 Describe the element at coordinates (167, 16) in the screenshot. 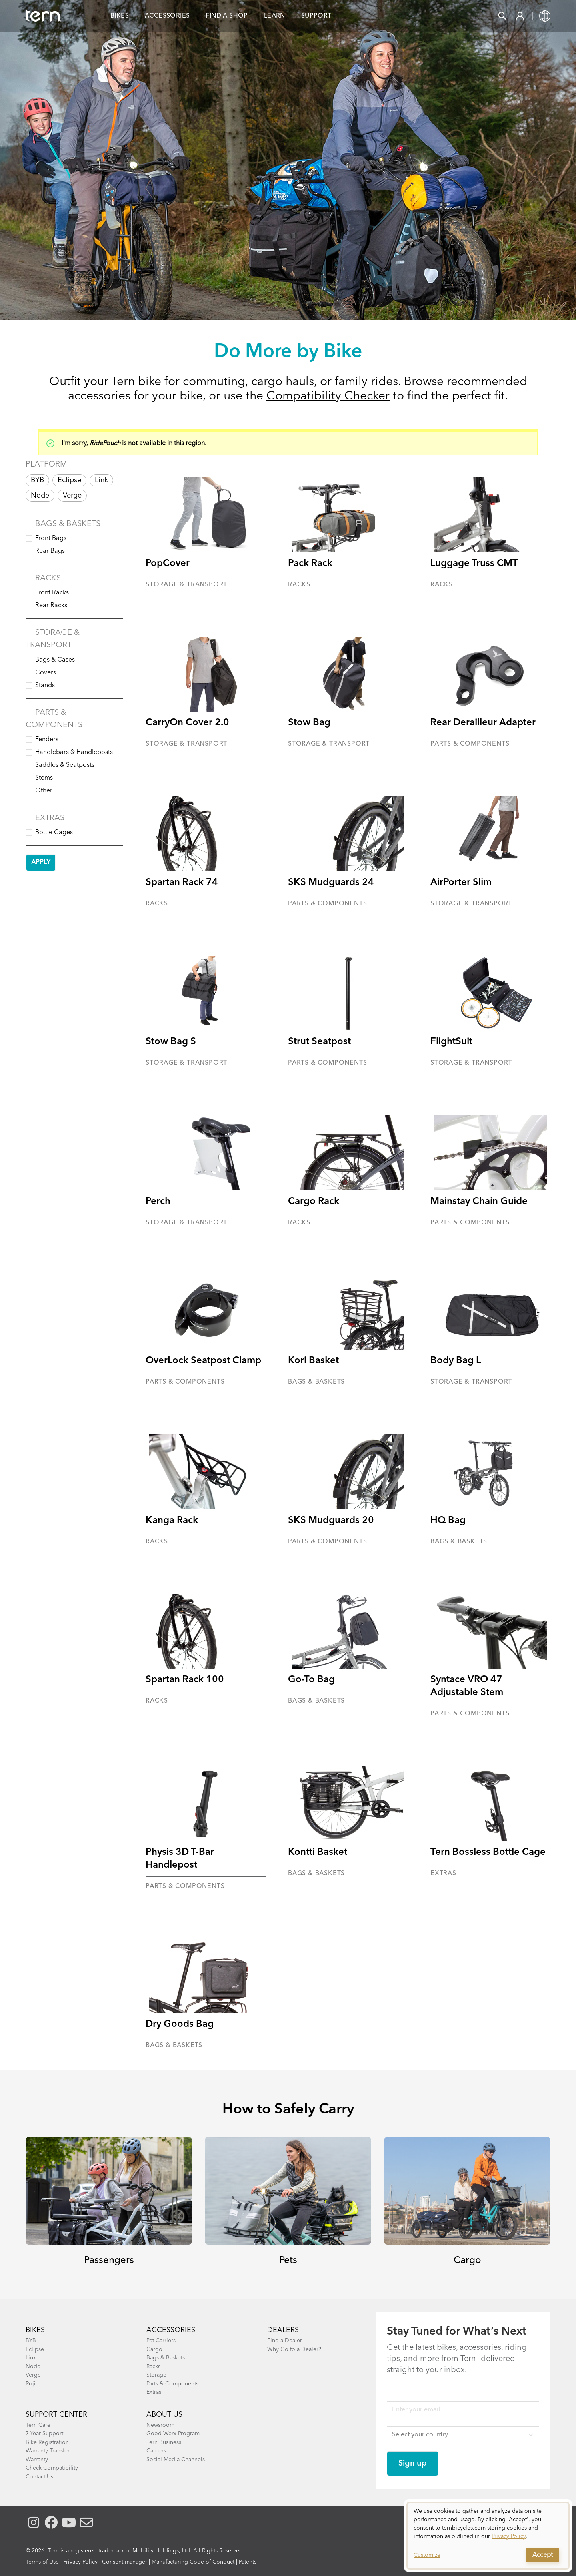

I see `Accessories` at that location.